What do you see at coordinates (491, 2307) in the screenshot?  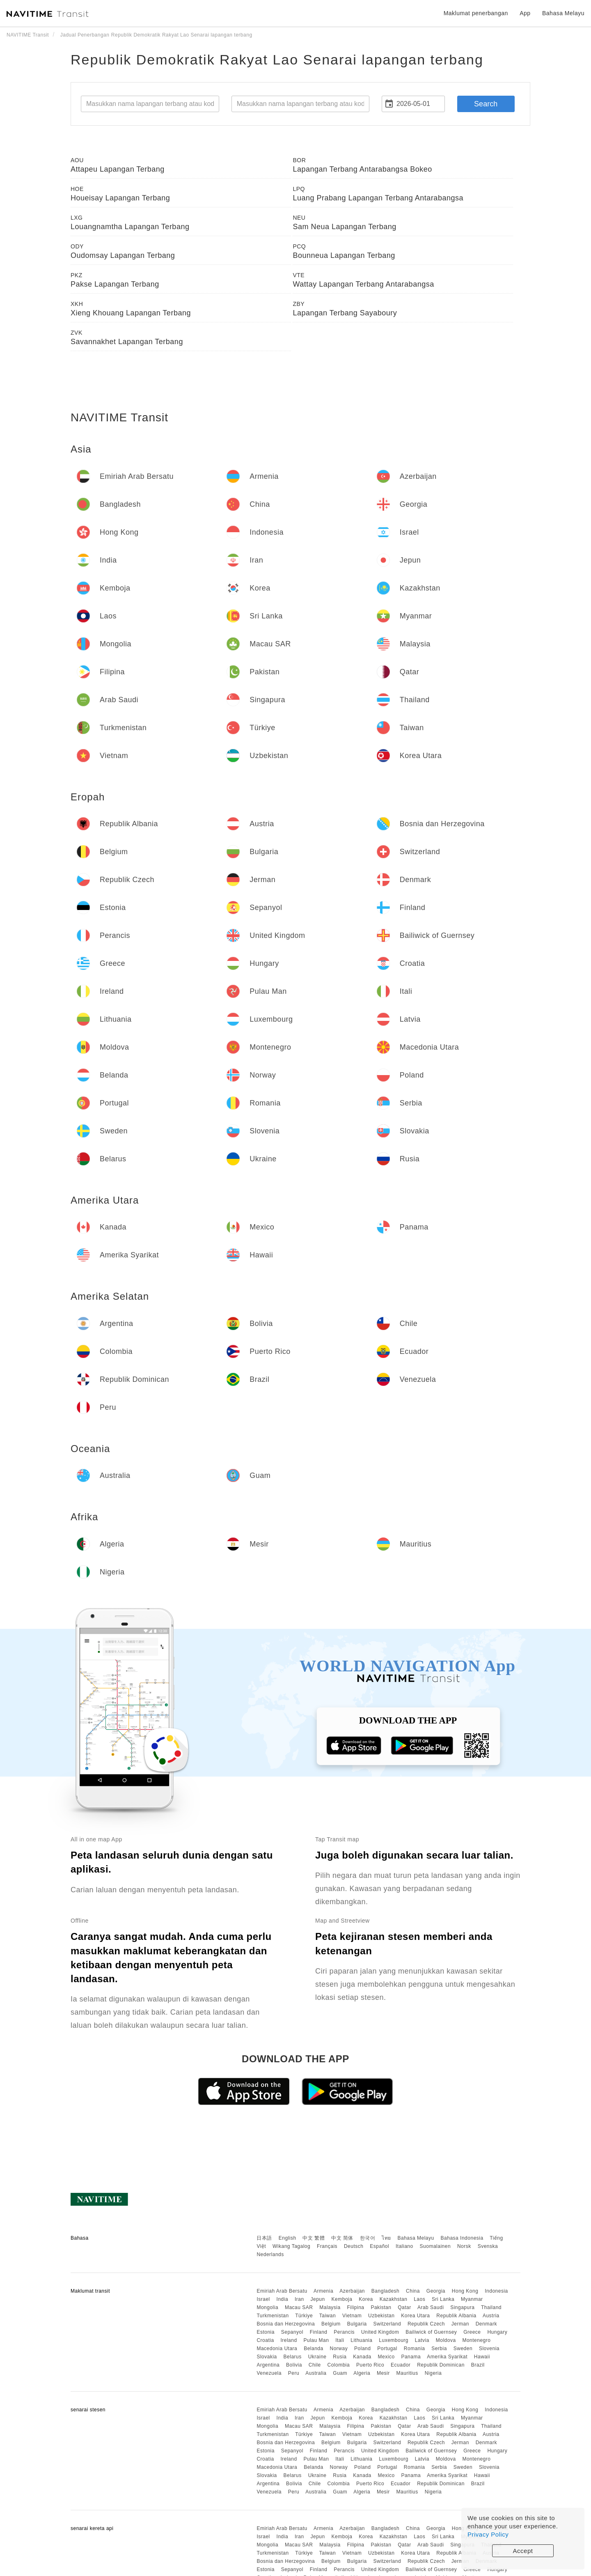 I see `Thailand` at bounding box center [491, 2307].